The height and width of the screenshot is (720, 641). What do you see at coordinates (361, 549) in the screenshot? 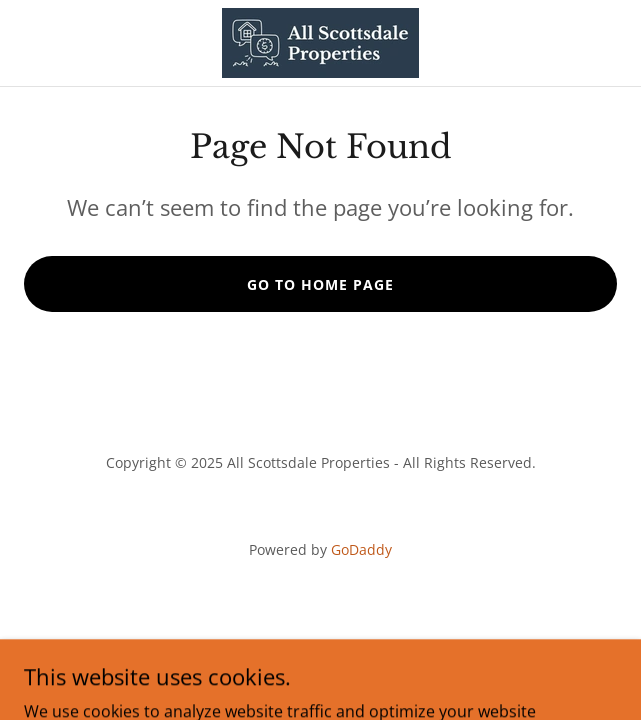
I see `GoDaddy [link]` at bounding box center [361, 549].